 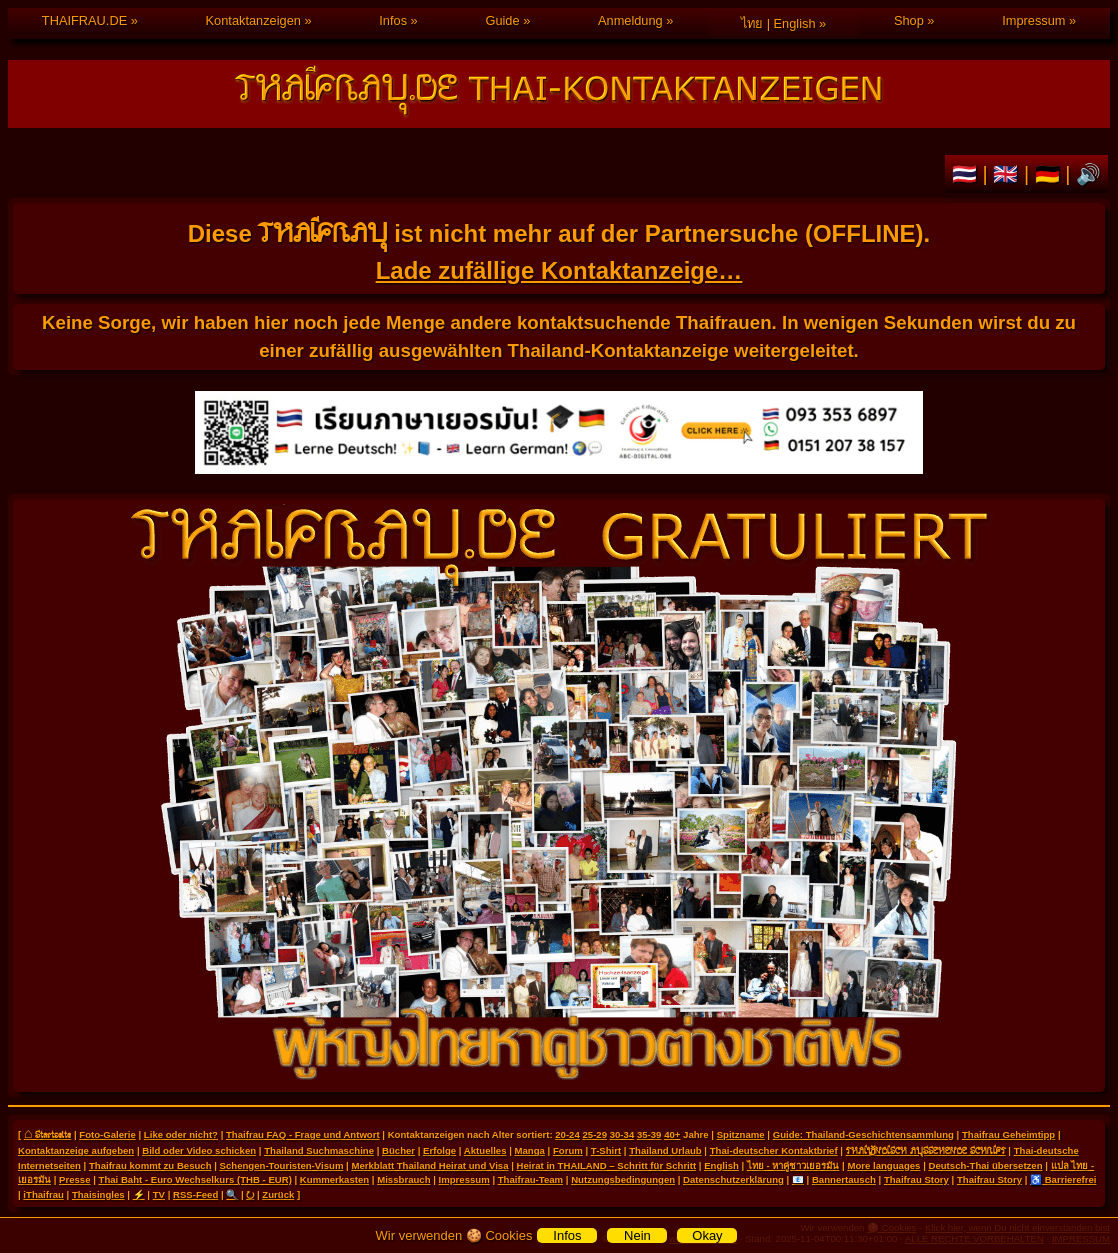 What do you see at coordinates (916, 1179) in the screenshot?
I see `Thaifrau Story` at bounding box center [916, 1179].